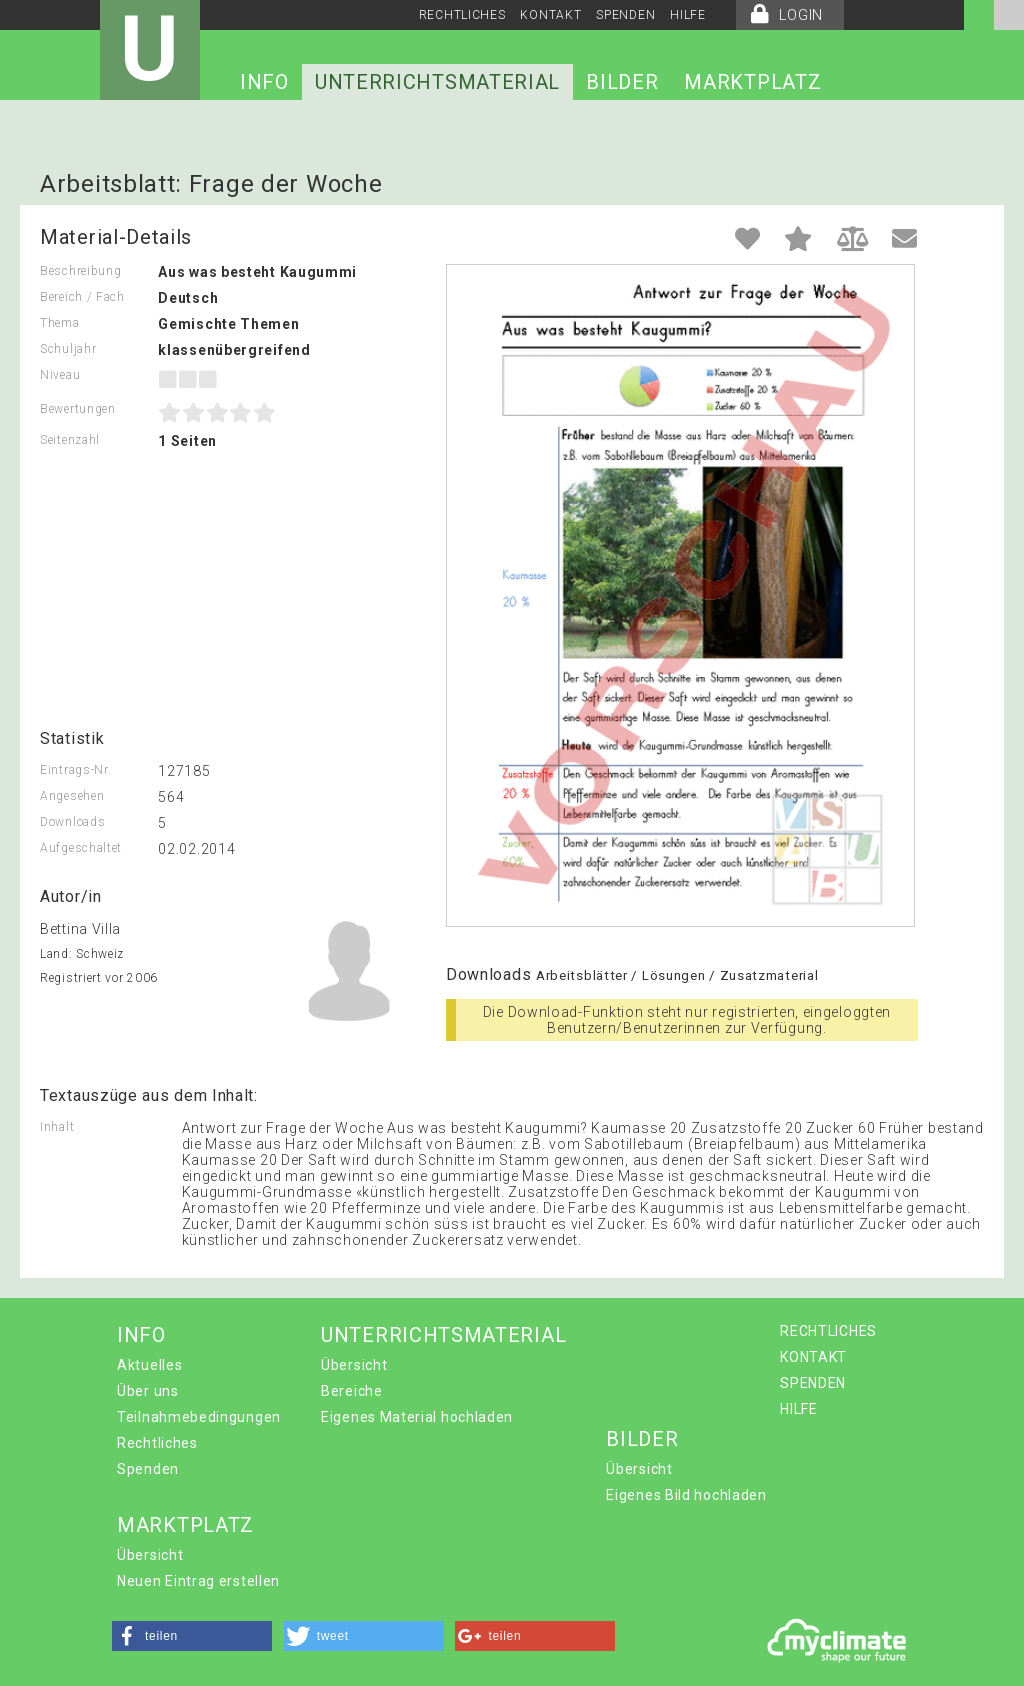  I want to click on Spenden, so click(148, 1469).